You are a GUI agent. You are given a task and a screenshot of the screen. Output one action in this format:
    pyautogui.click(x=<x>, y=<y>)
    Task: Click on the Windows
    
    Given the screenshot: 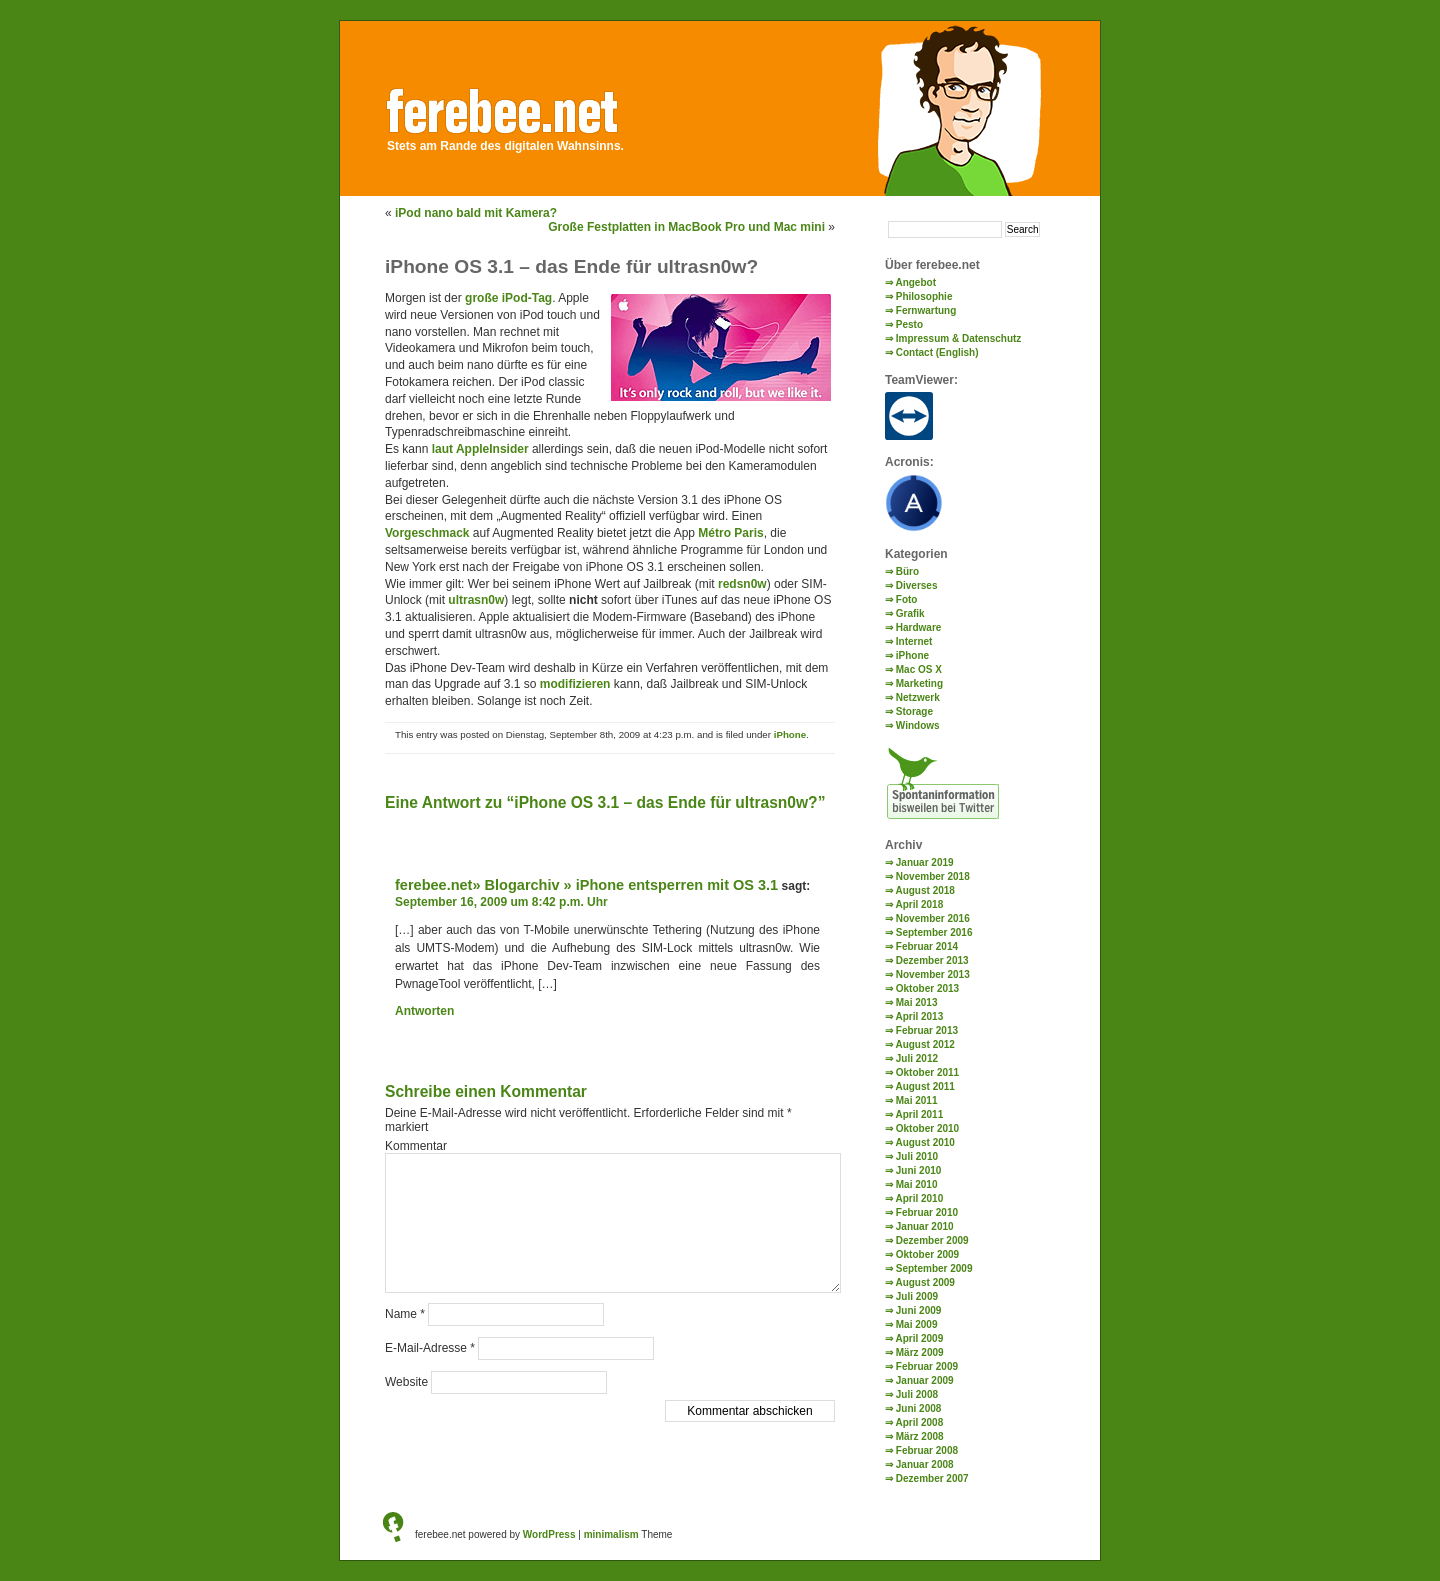 What is the action you would take?
    pyautogui.click(x=918, y=725)
    